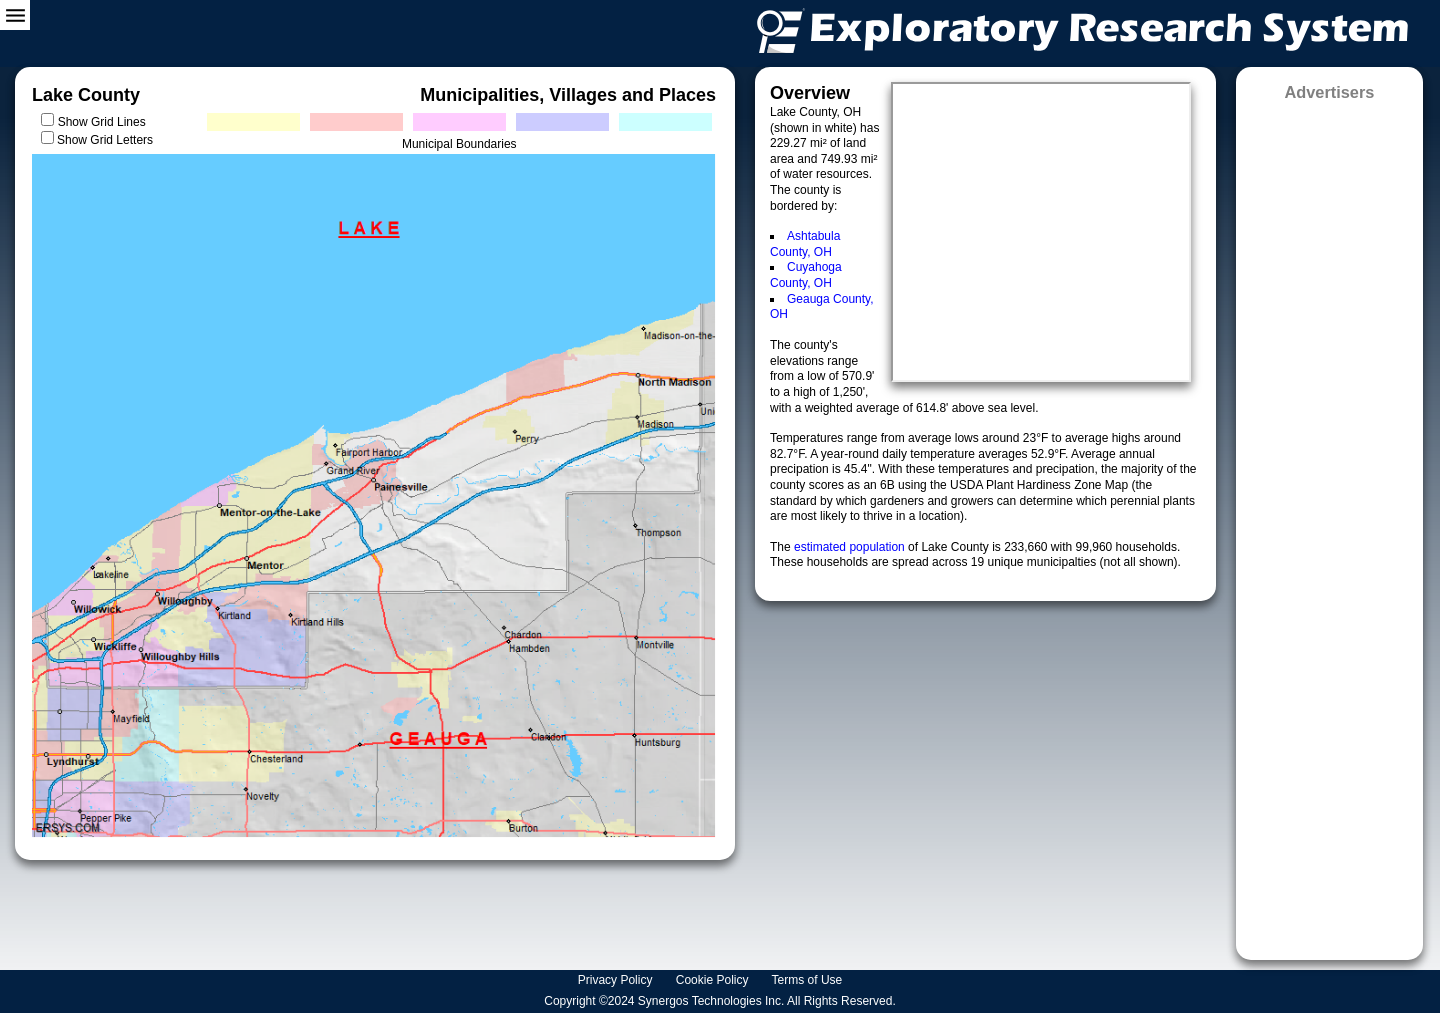  What do you see at coordinates (851, 547) in the screenshot?
I see `estimated population` at bounding box center [851, 547].